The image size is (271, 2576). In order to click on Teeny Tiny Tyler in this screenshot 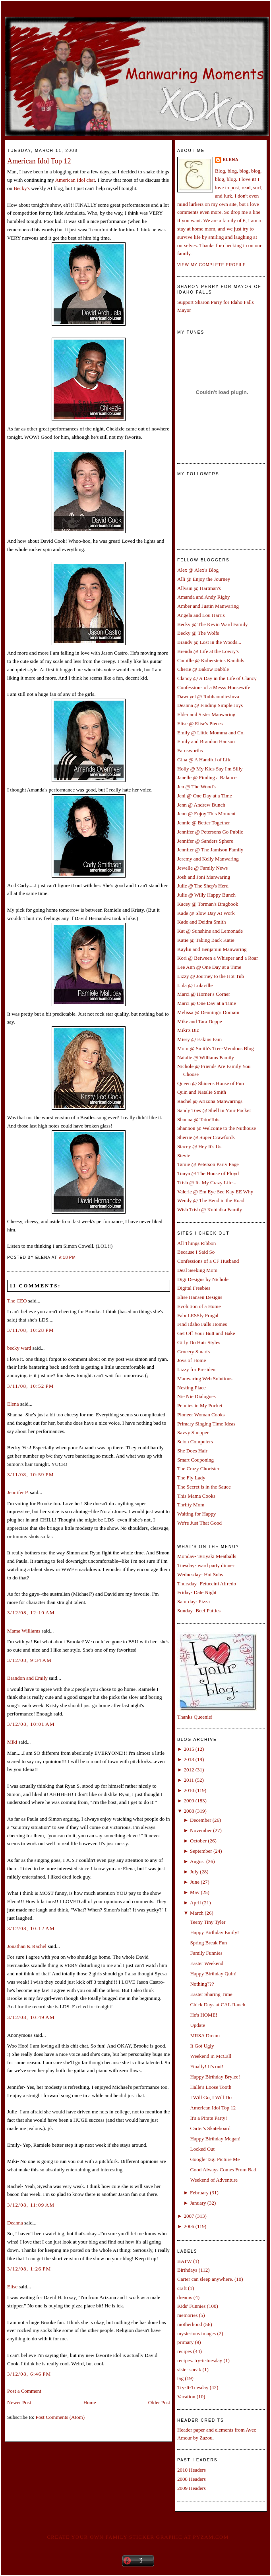, I will do `click(207, 1922)`.